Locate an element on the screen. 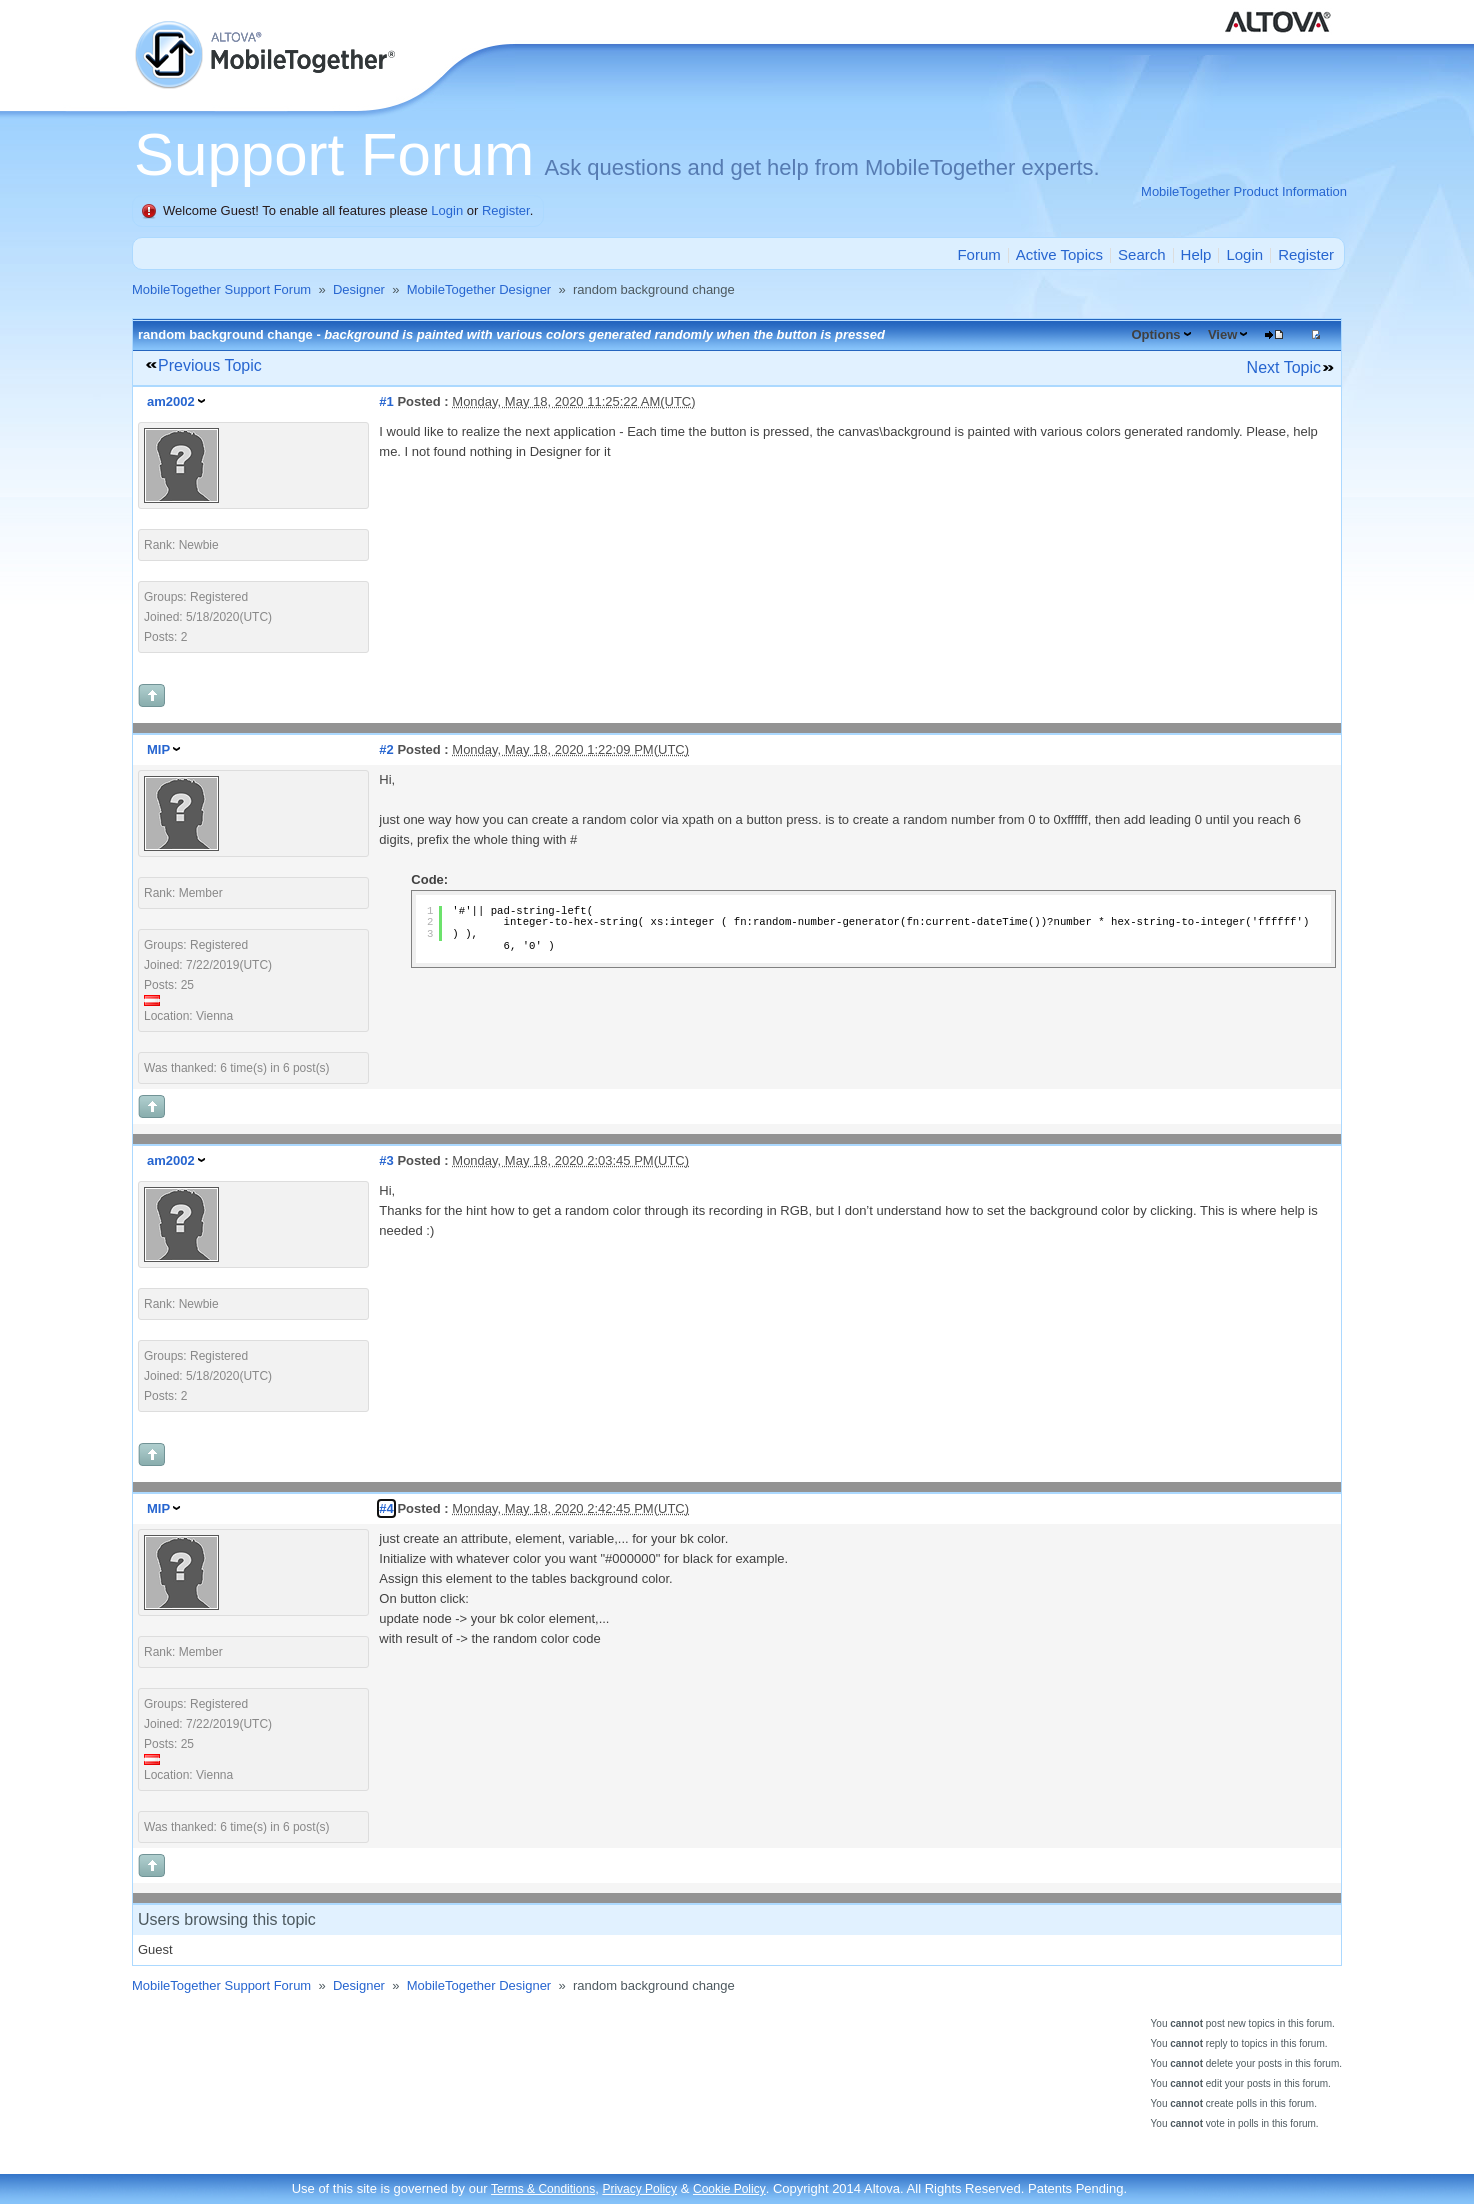 The height and width of the screenshot is (2204, 1474). Cookie Policy is located at coordinates (729, 2189).